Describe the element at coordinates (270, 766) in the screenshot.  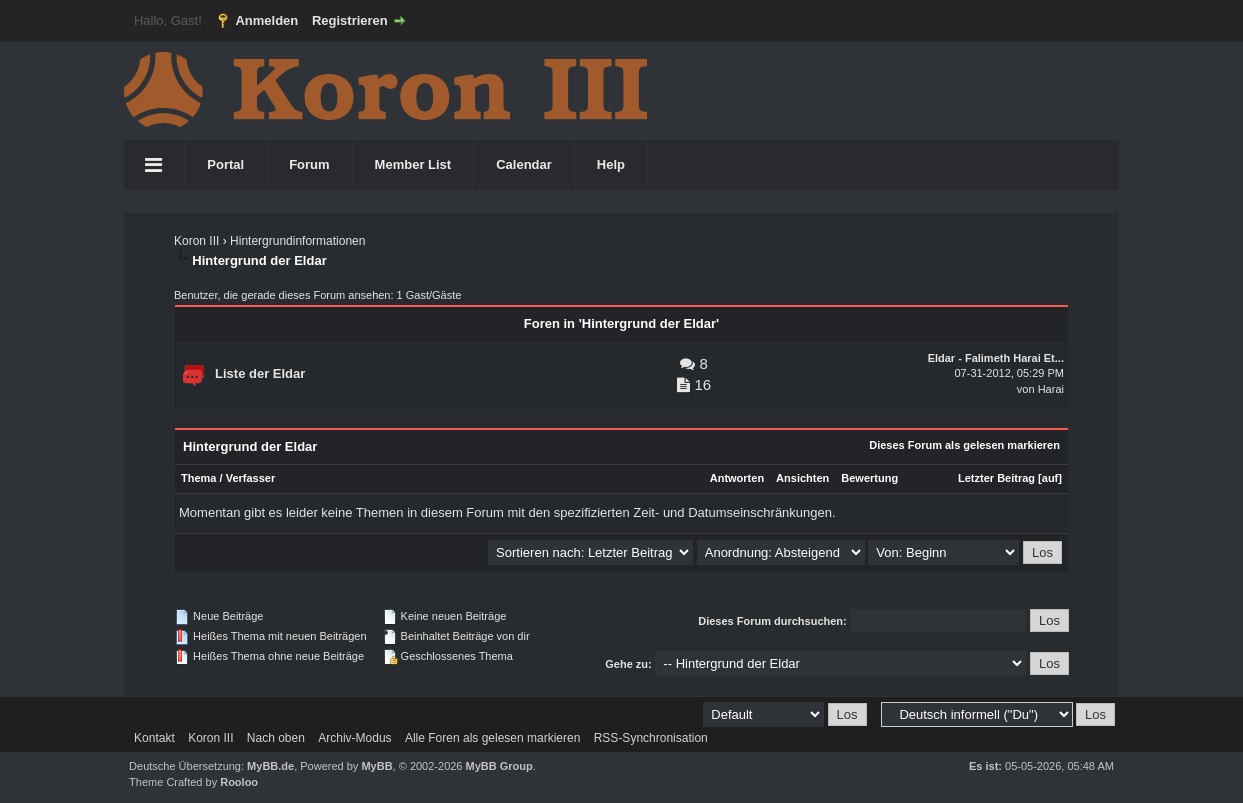
I see `MyBB.de` at that location.